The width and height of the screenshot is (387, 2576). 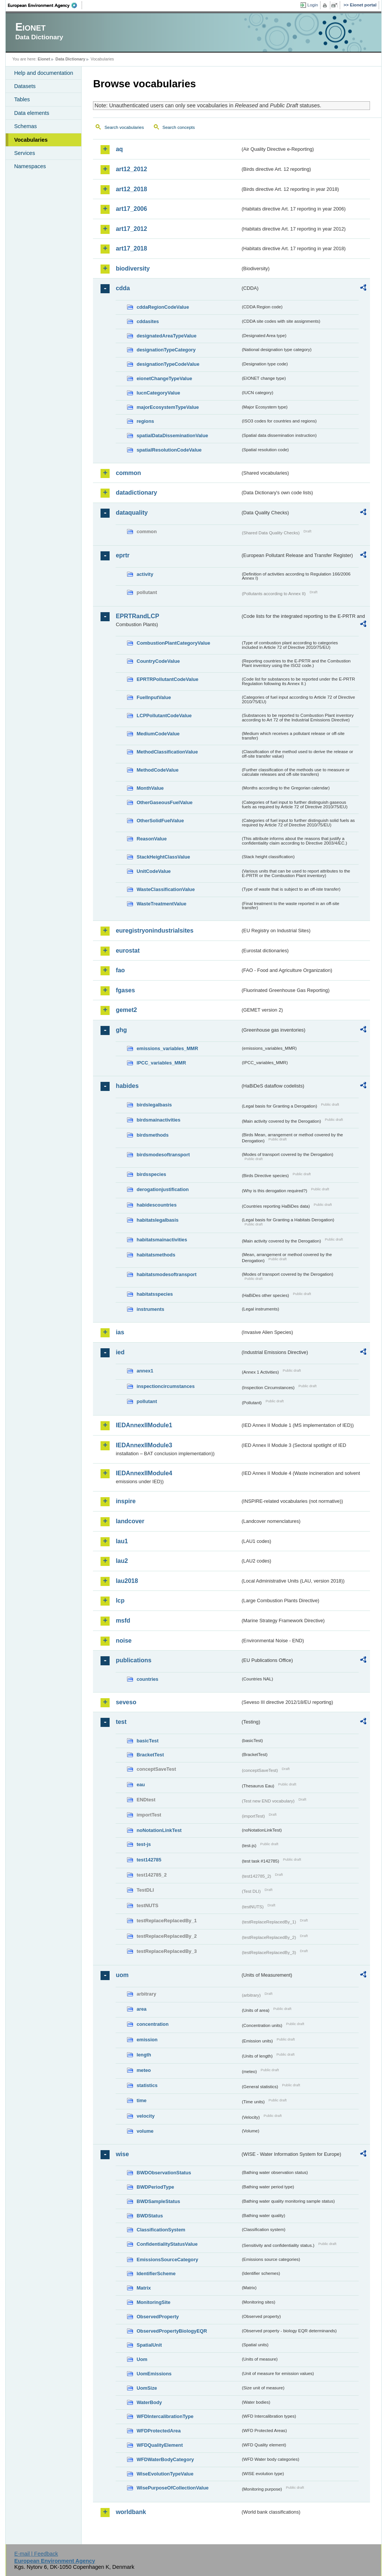 I want to click on concentration, so click(x=152, y=2024).